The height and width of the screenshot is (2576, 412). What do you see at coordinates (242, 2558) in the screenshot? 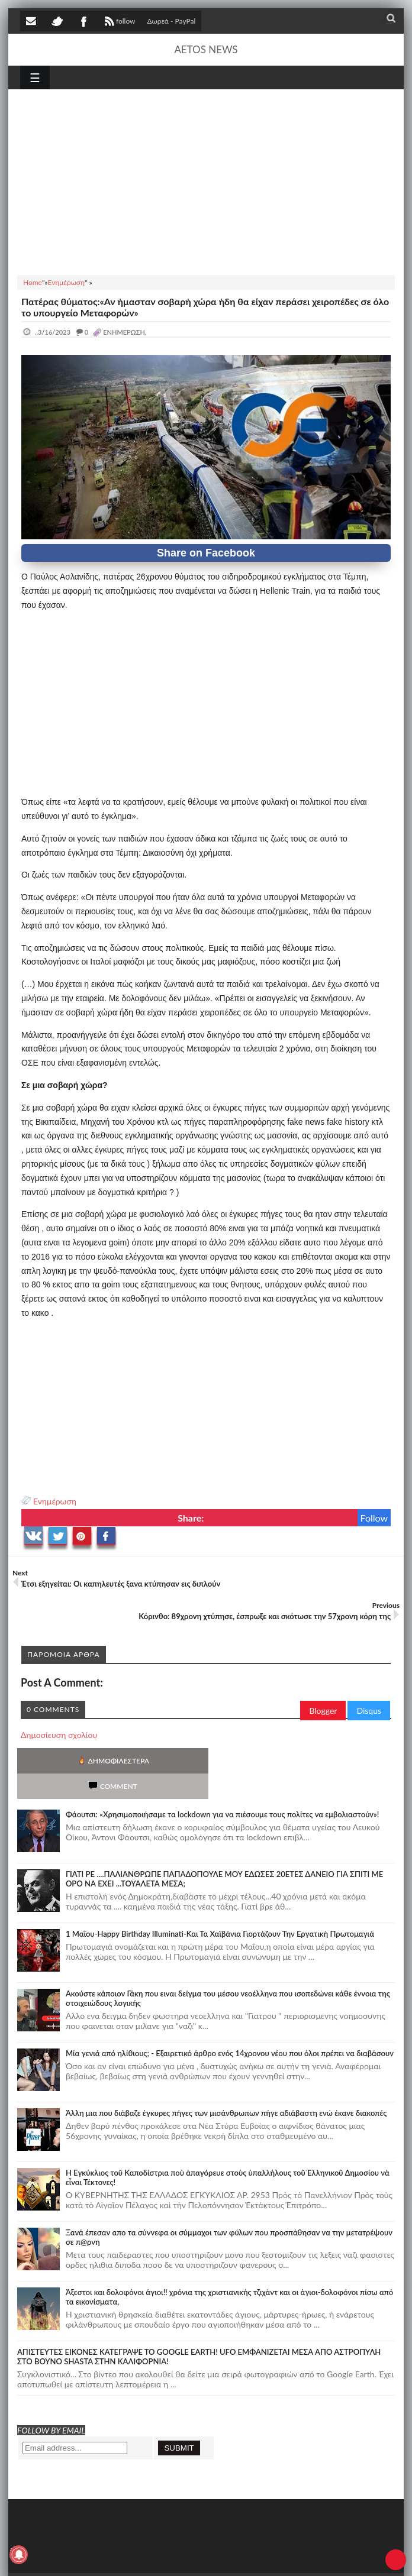
I see `Πολιτική απορρήτου` at bounding box center [242, 2558].